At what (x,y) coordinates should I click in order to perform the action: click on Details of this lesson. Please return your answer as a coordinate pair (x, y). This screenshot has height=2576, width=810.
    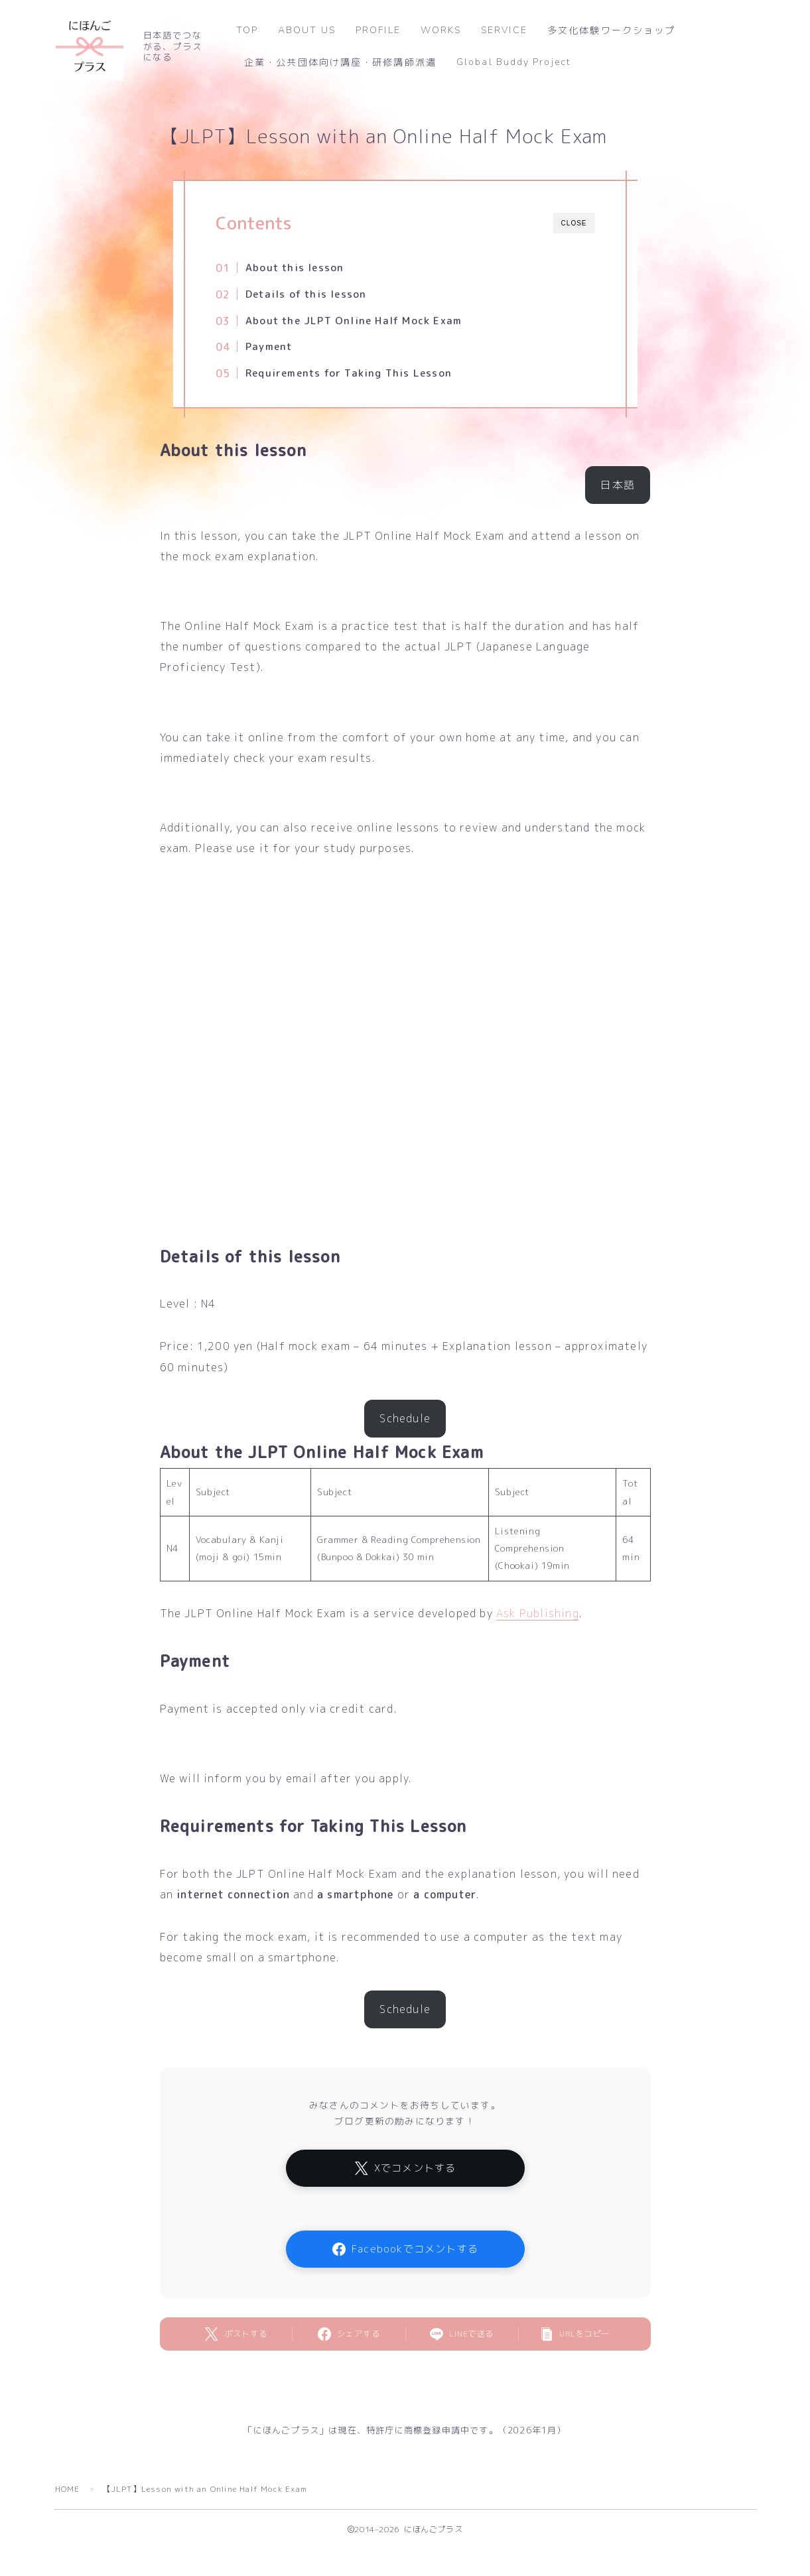
    Looking at the image, I should click on (305, 294).